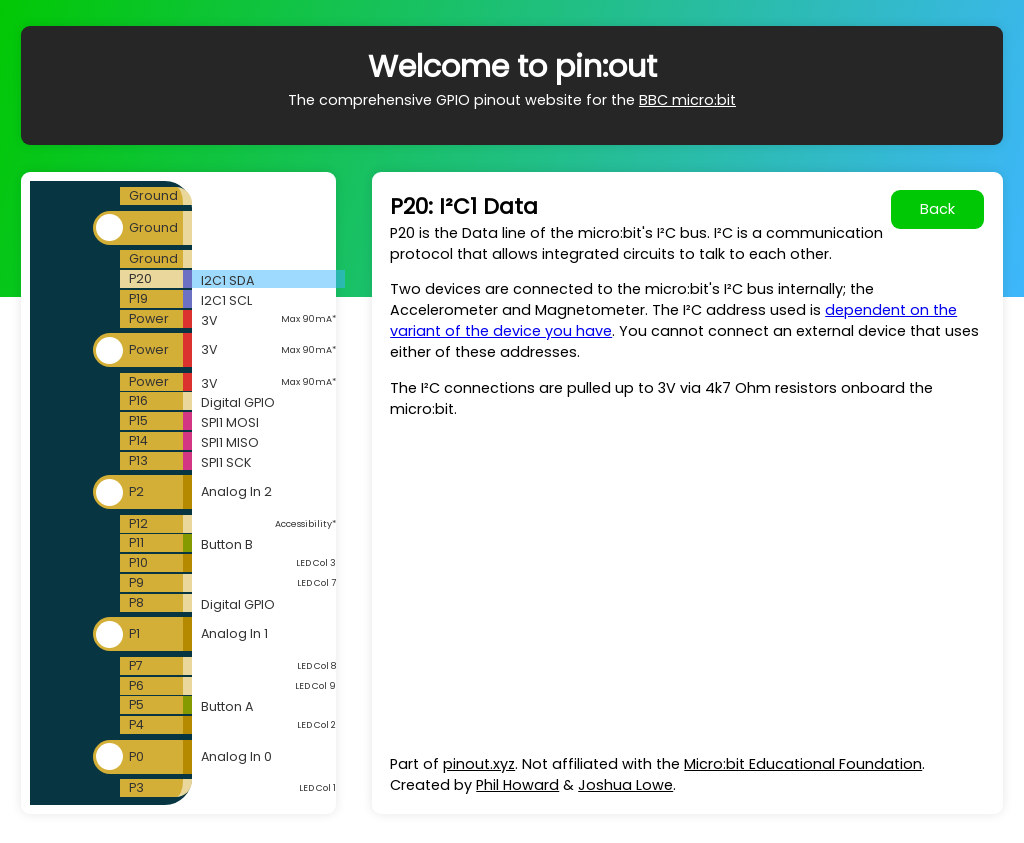  What do you see at coordinates (625, 785) in the screenshot?
I see `Joshua Lowe` at bounding box center [625, 785].